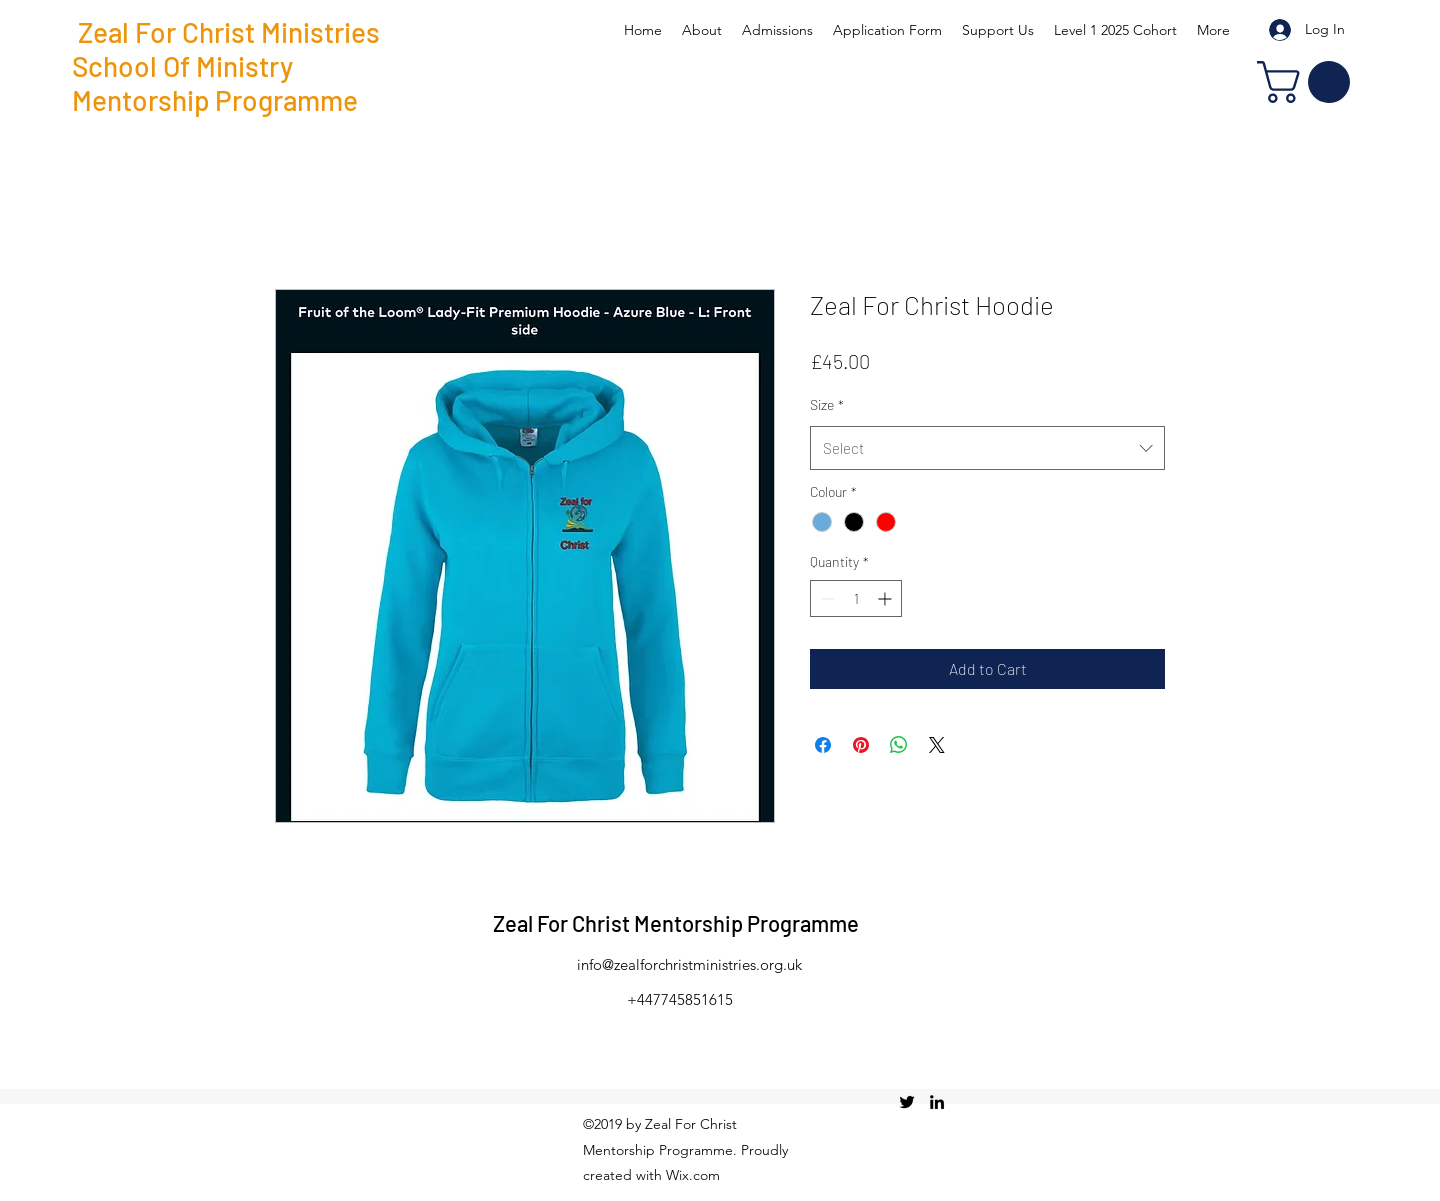 This screenshot has height=1201, width=1440. Describe the element at coordinates (689, 964) in the screenshot. I see `info@zealforchristministries.org.uk` at that location.